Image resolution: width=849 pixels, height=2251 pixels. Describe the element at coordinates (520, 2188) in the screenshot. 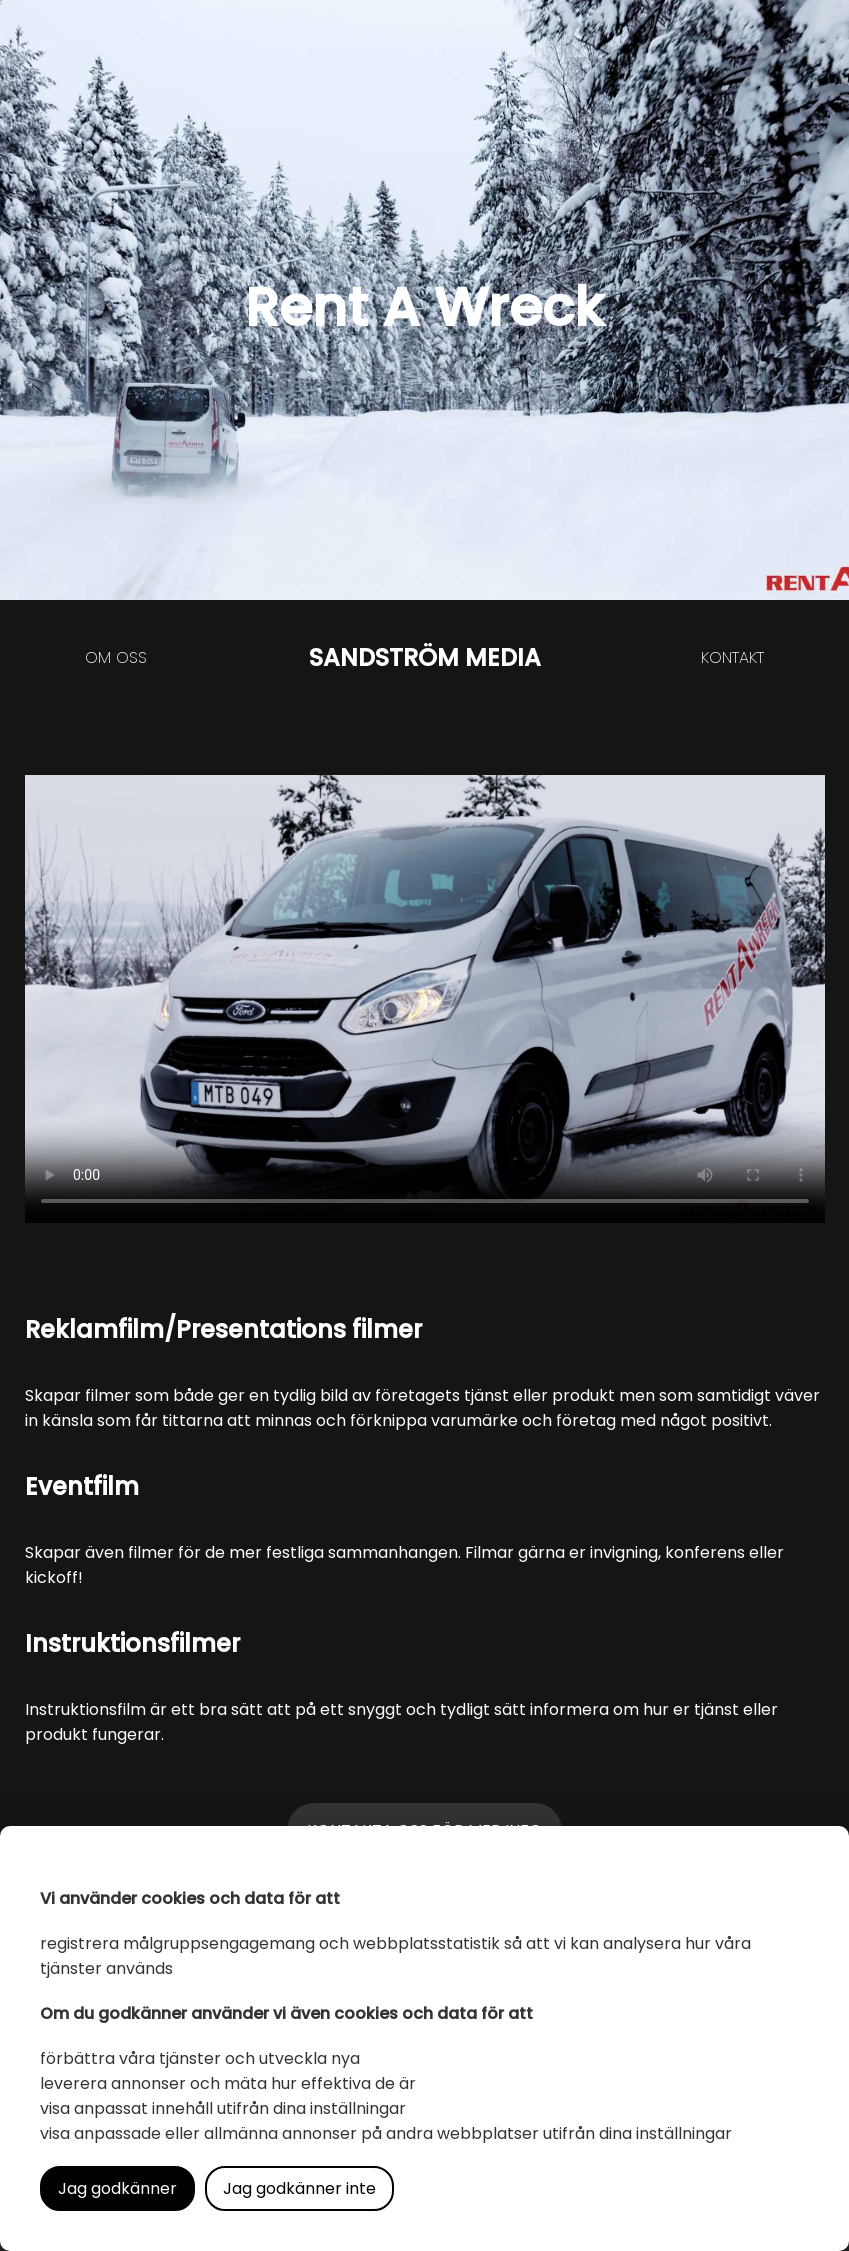

I see `Läs mer i vår integritetspolicy` at that location.